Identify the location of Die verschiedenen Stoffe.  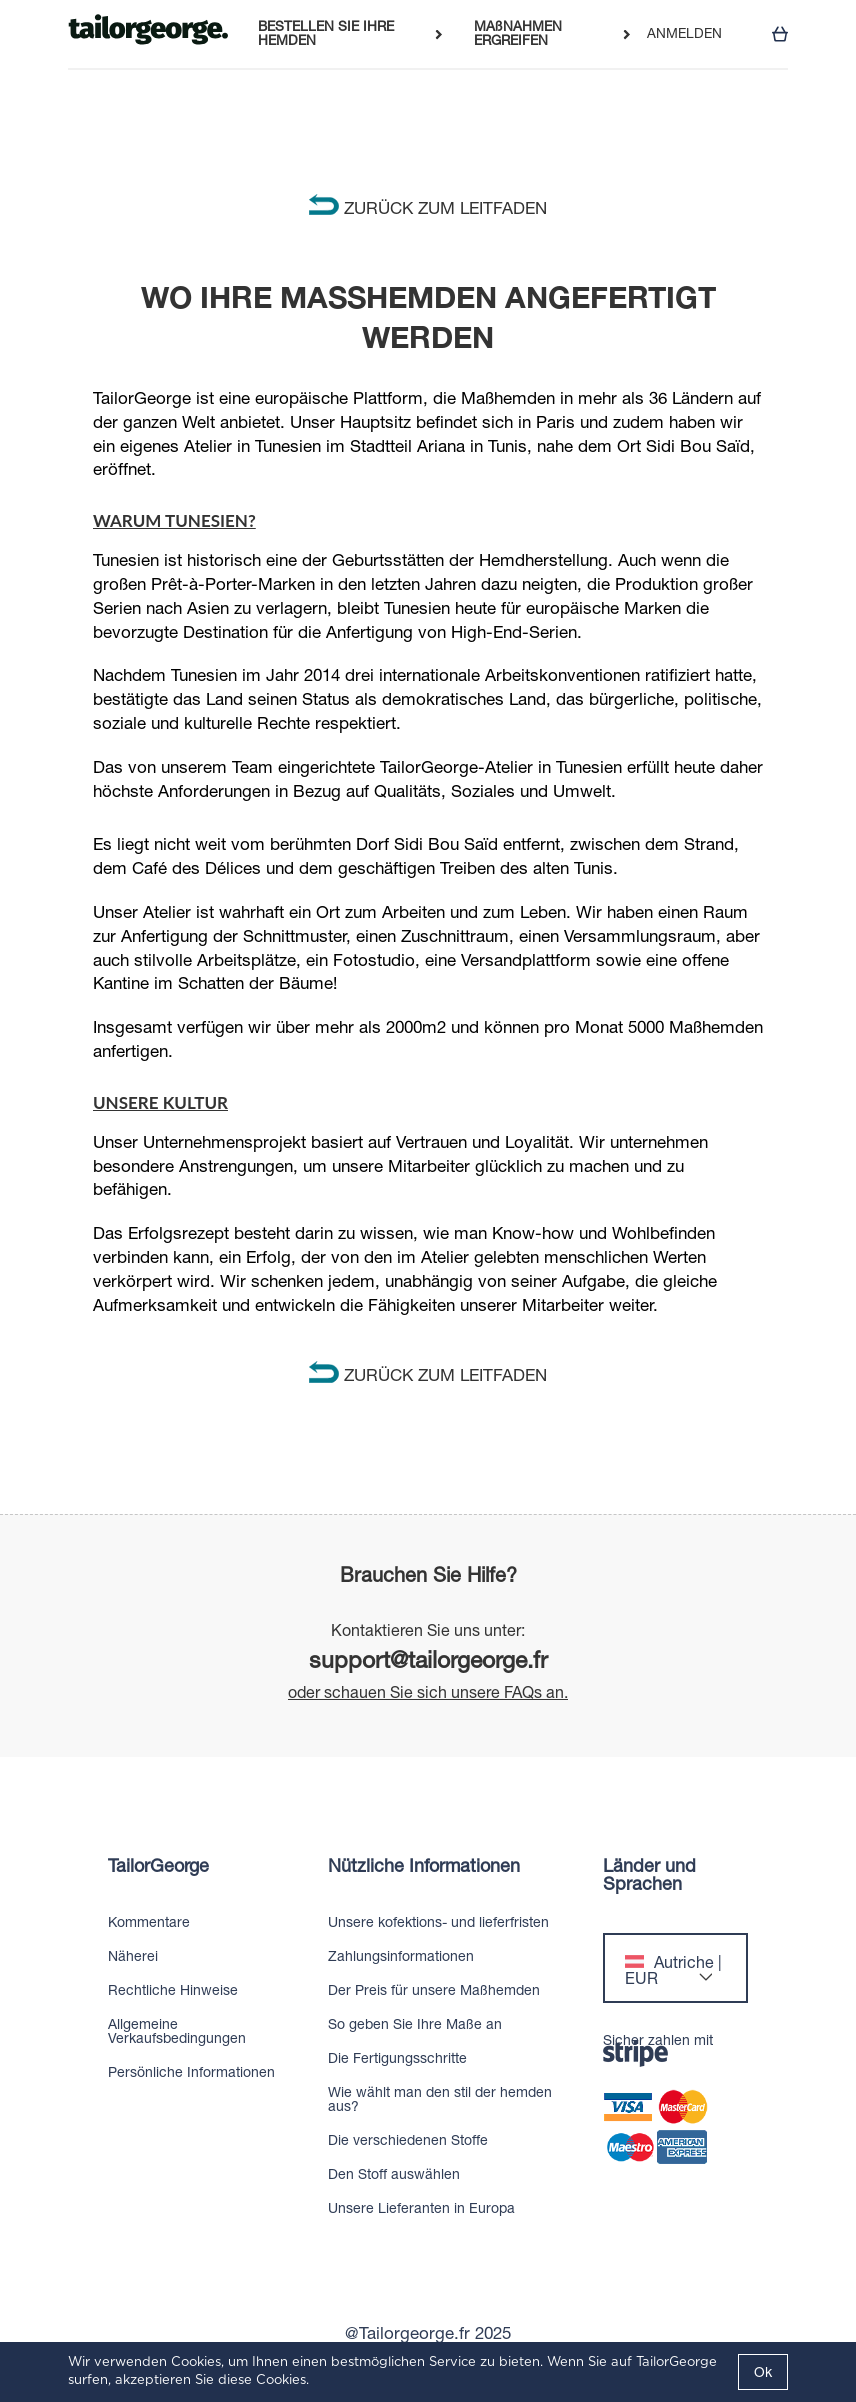
(408, 2140).